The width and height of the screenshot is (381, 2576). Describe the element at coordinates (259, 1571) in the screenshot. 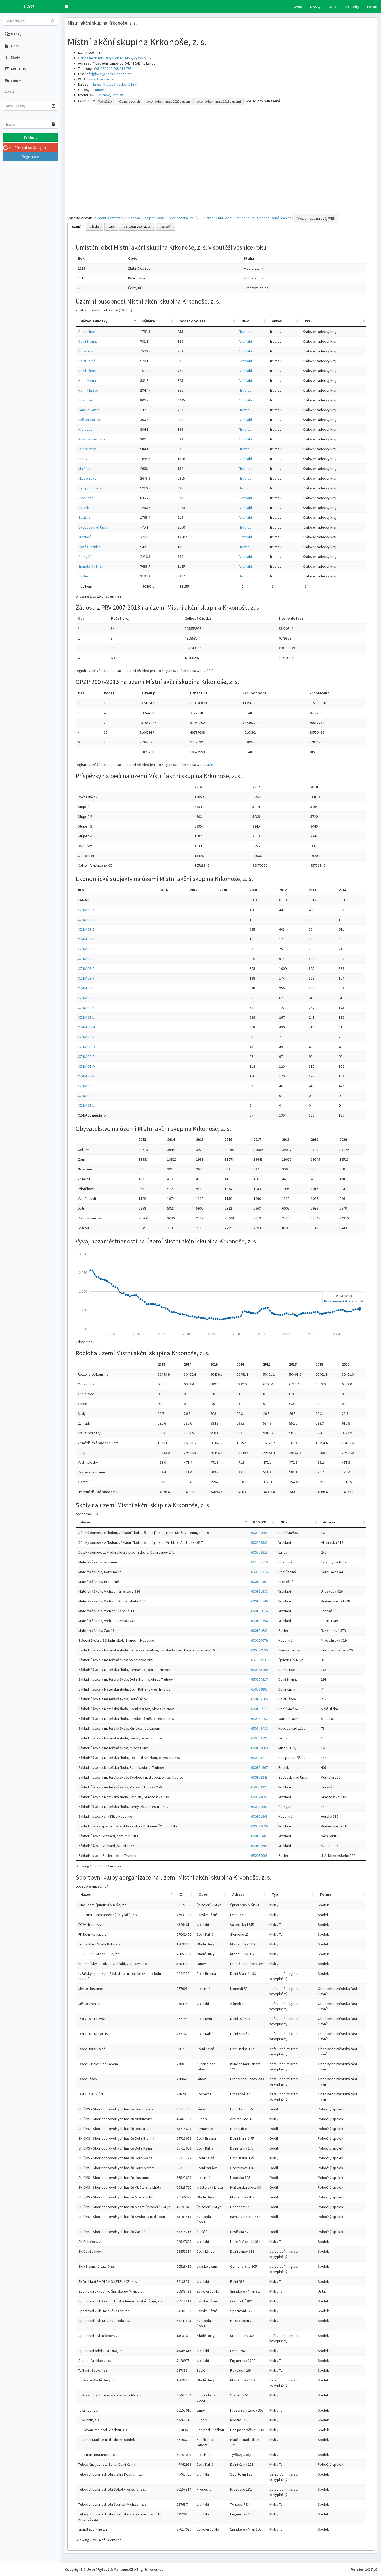

I see `650063716` at that location.